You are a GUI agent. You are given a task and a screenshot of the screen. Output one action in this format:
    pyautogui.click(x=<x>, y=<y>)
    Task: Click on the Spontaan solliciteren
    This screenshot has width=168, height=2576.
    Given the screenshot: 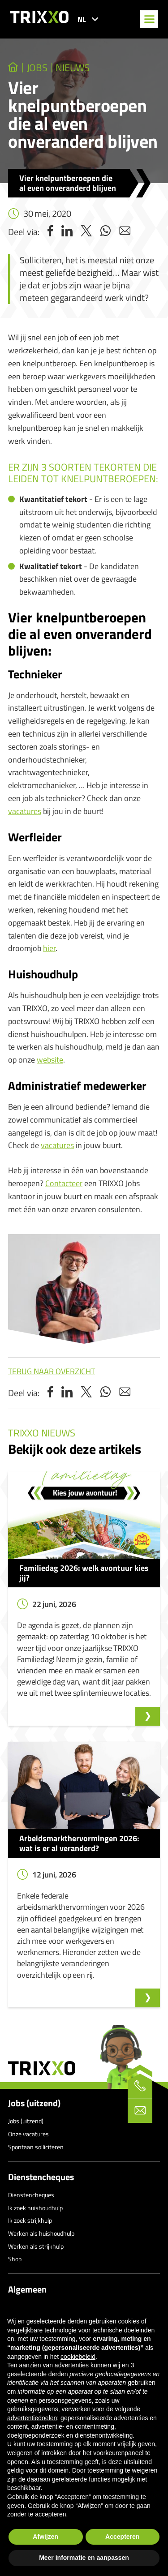 What is the action you would take?
    pyautogui.click(x=36, y=2147)
    